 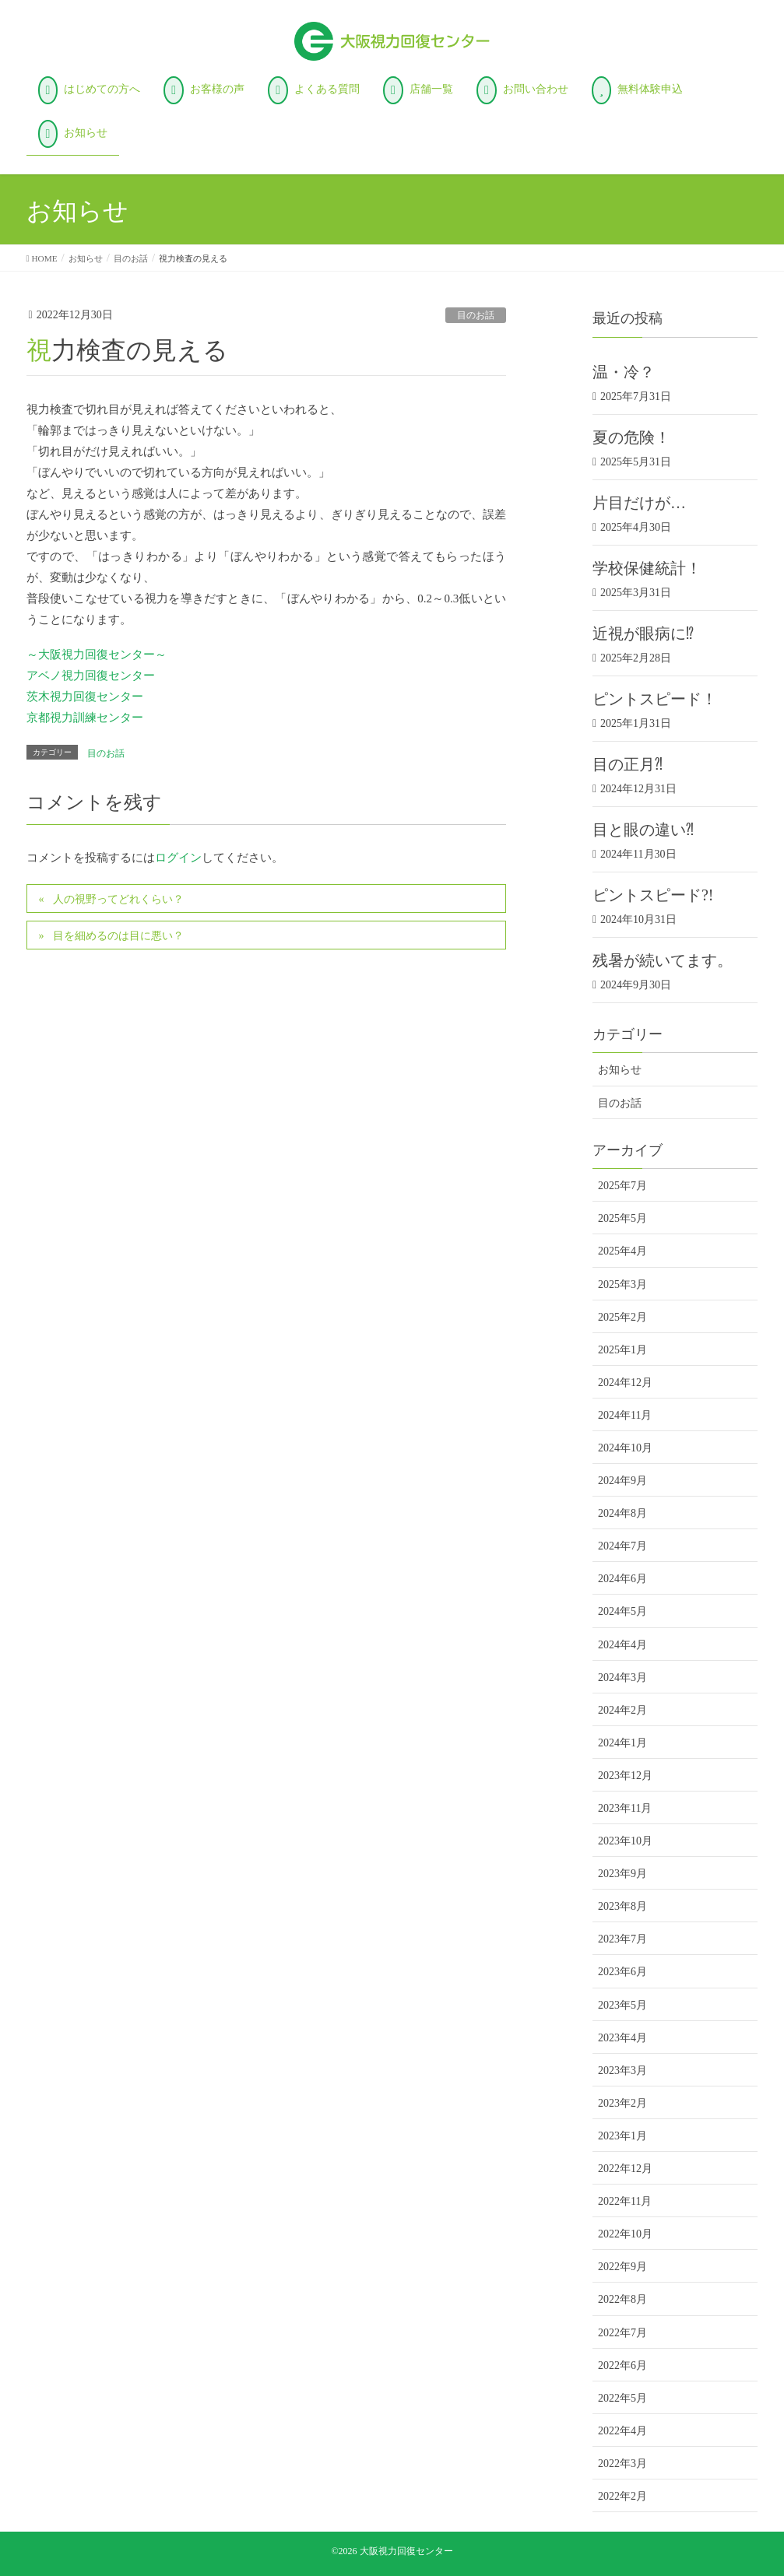 What do you see at coordinates (622, 2463) in the screenshot?
I see `2022年3月` at bounding box center [622, 2463].